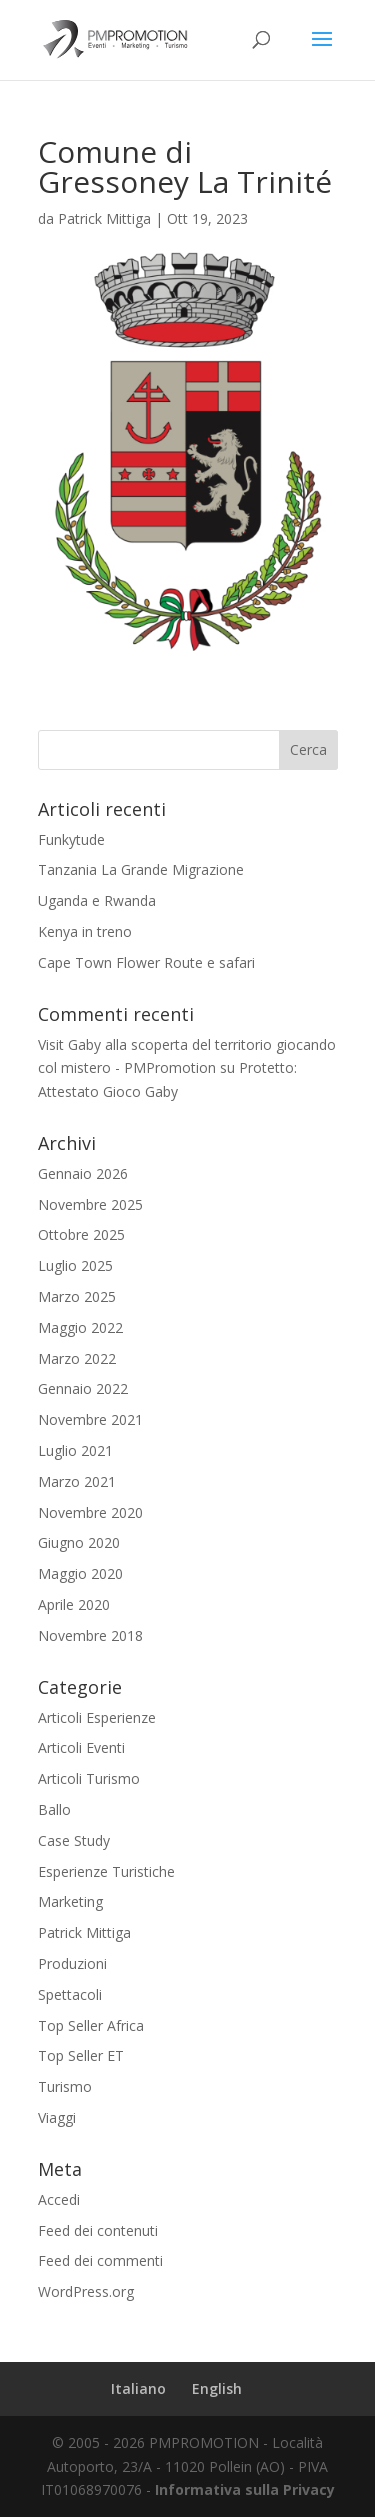 The image size is (375, 2517). What do you see at coordinates (70, 1994) in the screenshot?
I see `Spettacoli` at bounding box center [70, 1994].